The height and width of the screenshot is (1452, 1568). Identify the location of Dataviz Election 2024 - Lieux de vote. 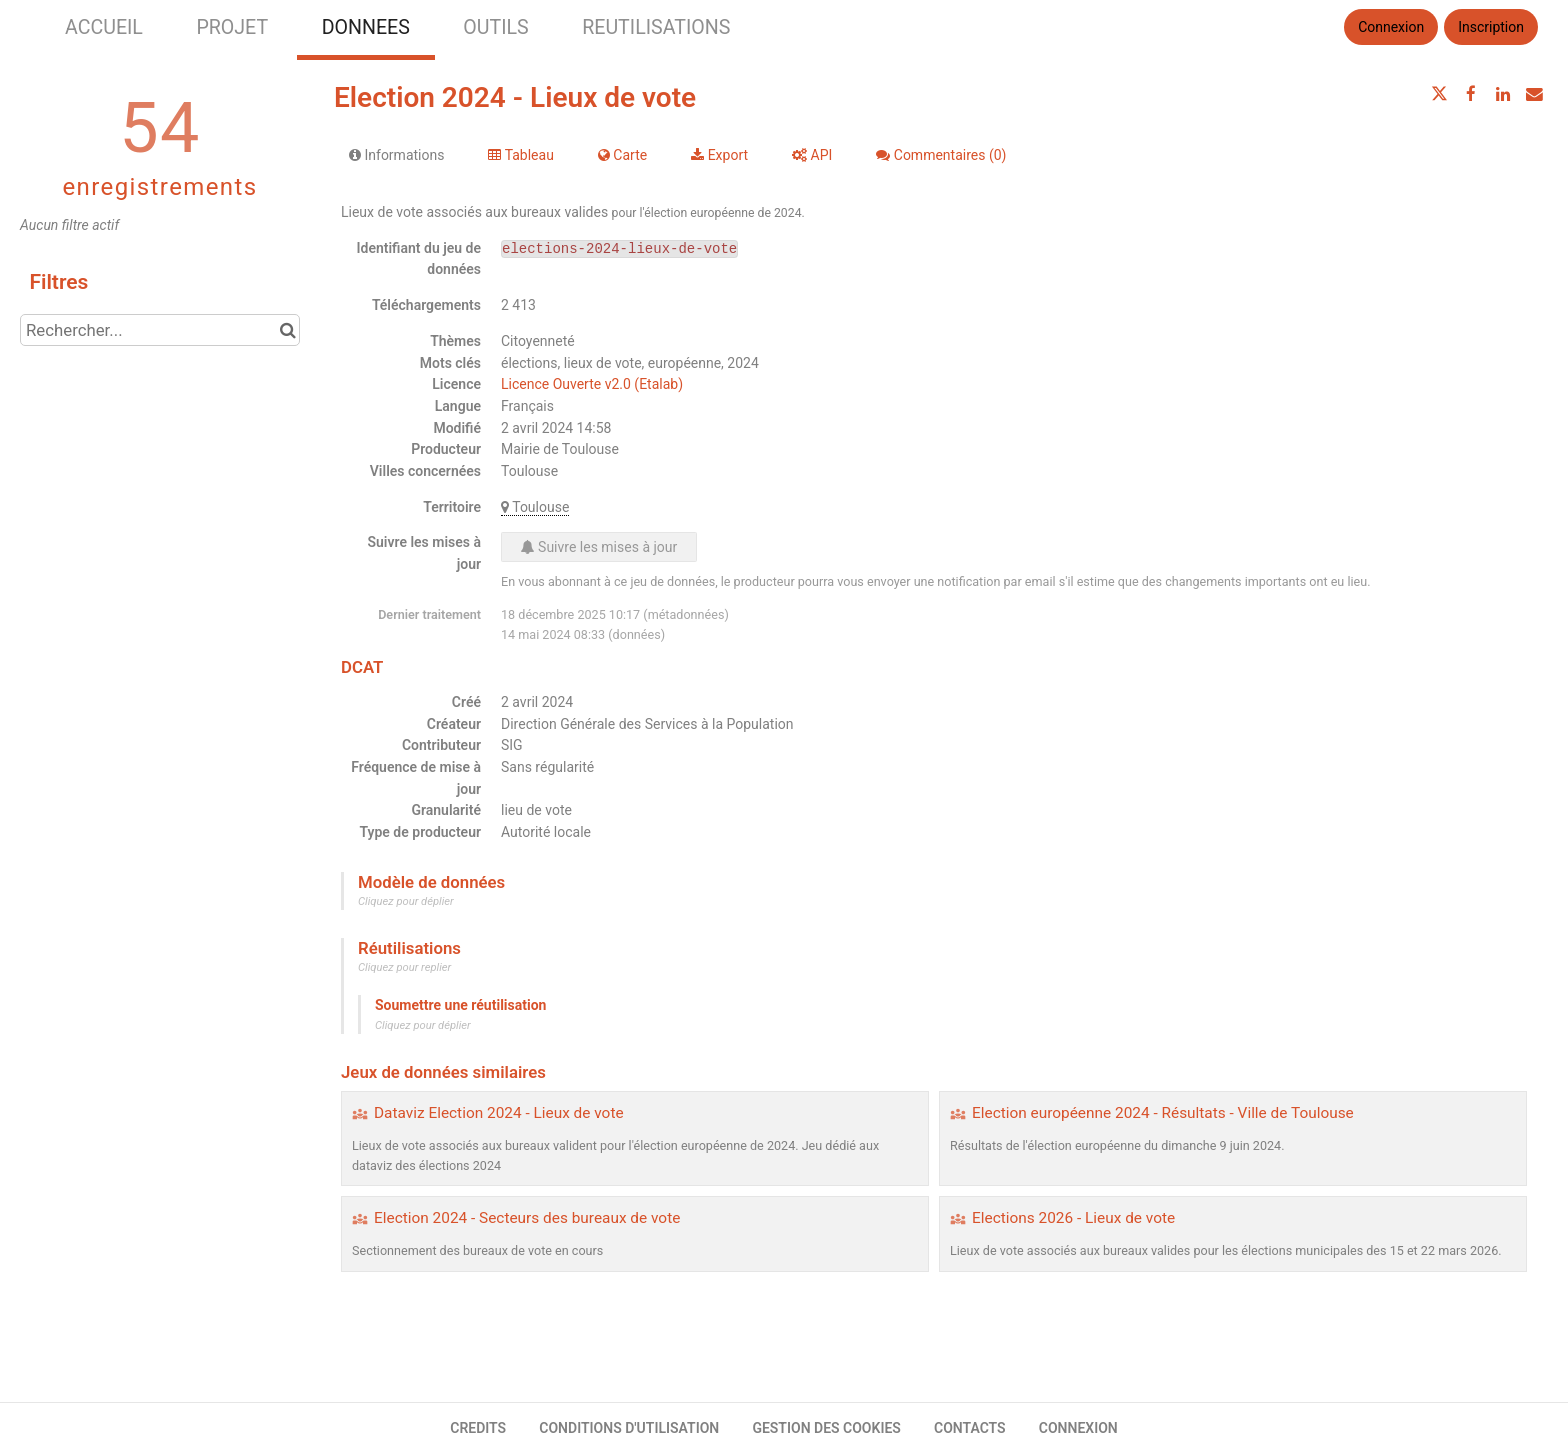
(499, 1113).